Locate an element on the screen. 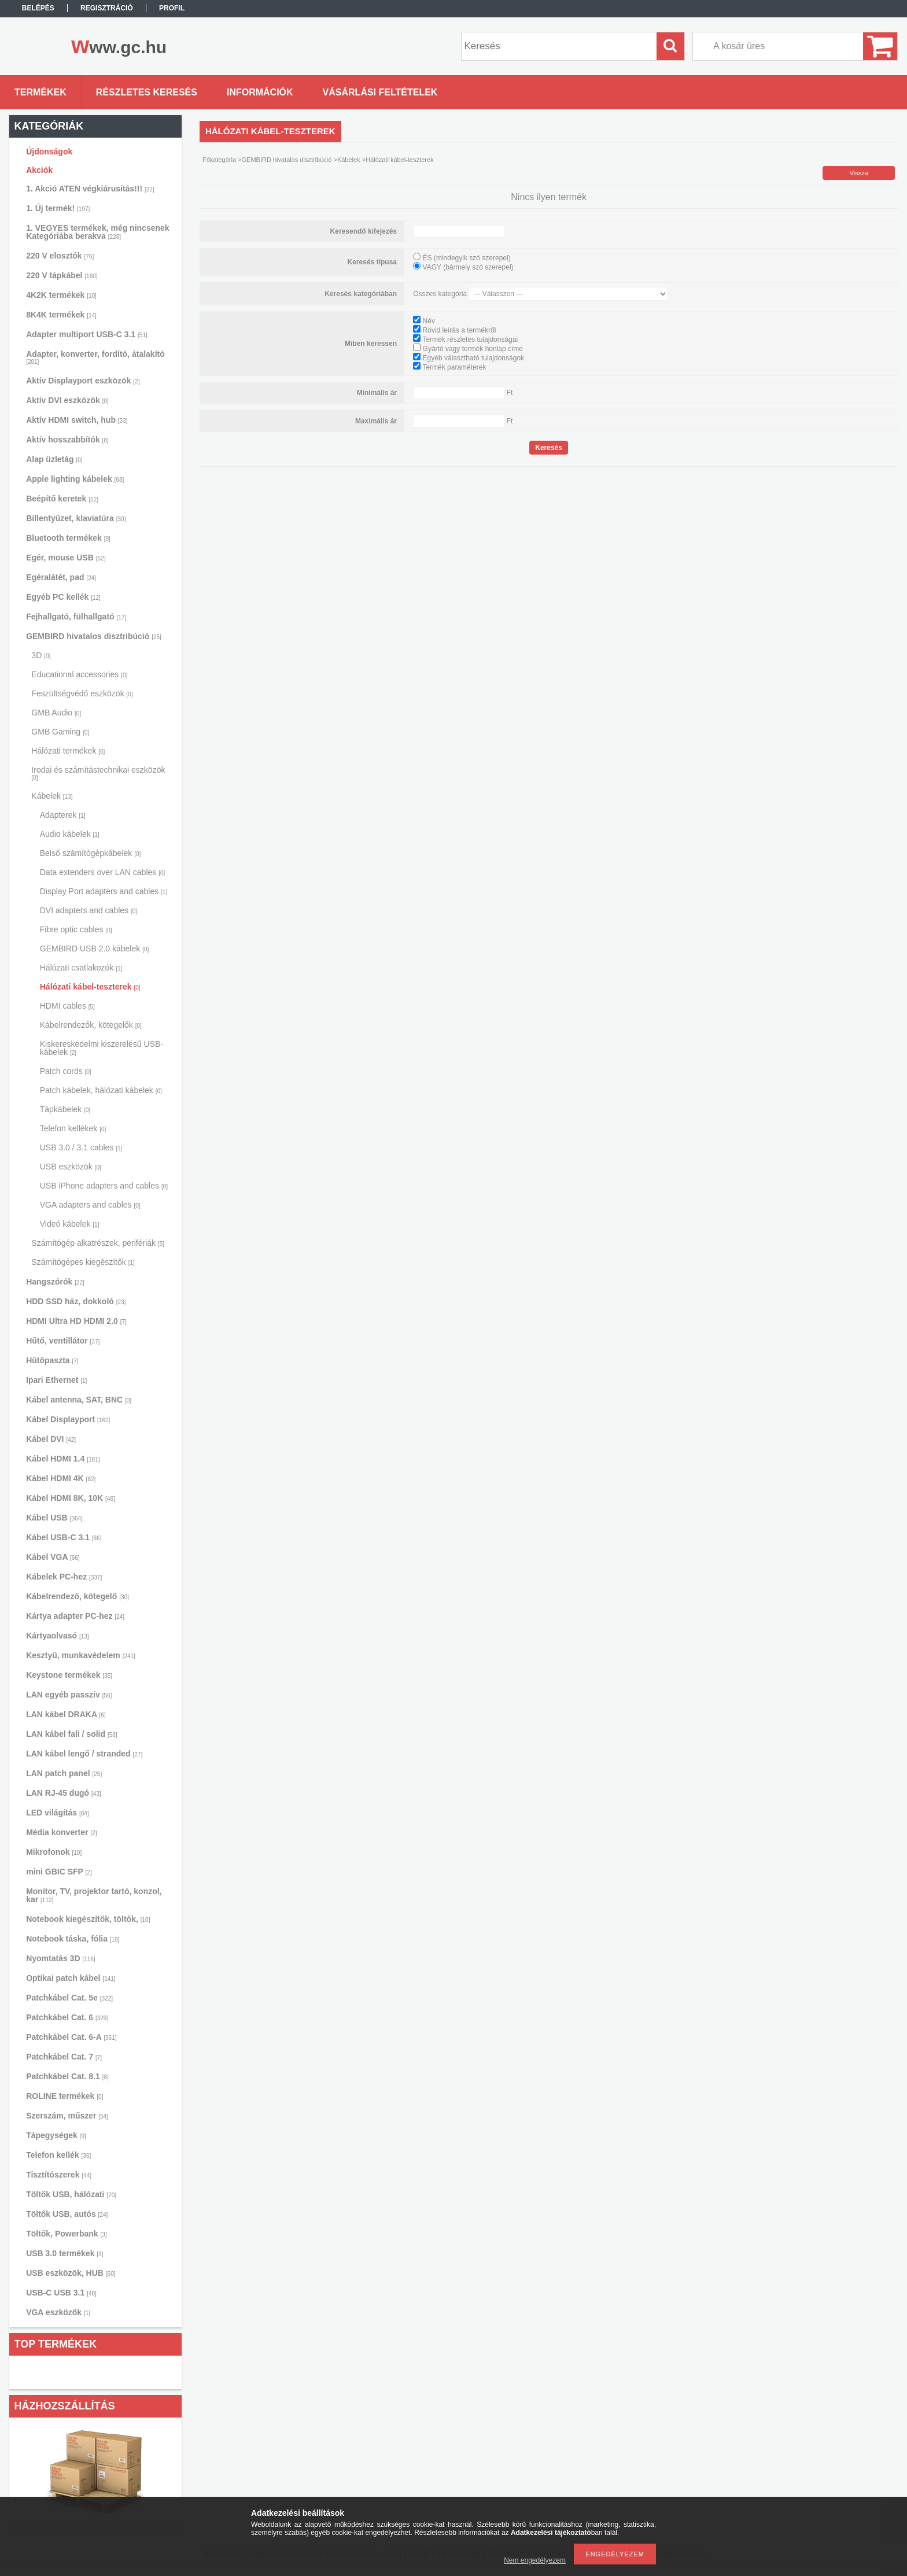 The height and width of the screenshot is (2576, 907). HDMI cables is located at coordinates (67, 1005).